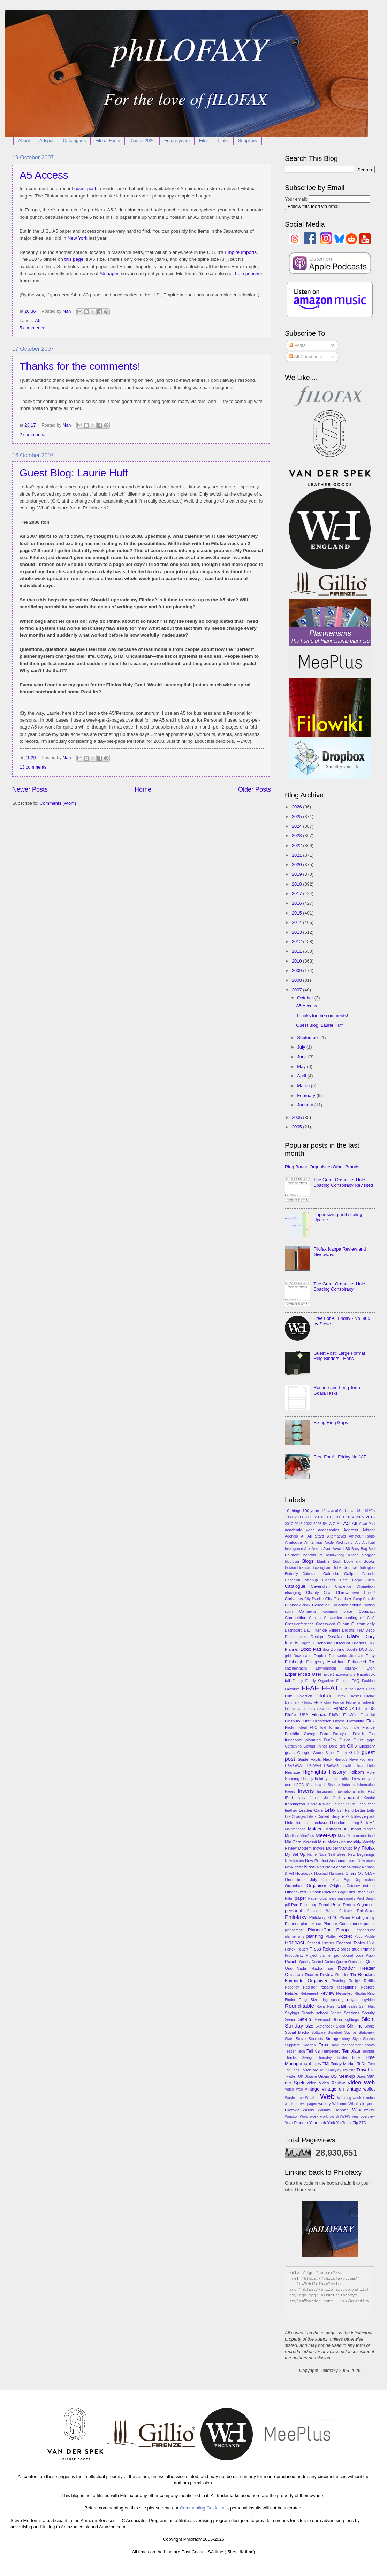 The height and width of the screenshot is (2576, 387). Describe the element at coordinates (329, 1542) in the screenshot. I see `Apple` at that location.